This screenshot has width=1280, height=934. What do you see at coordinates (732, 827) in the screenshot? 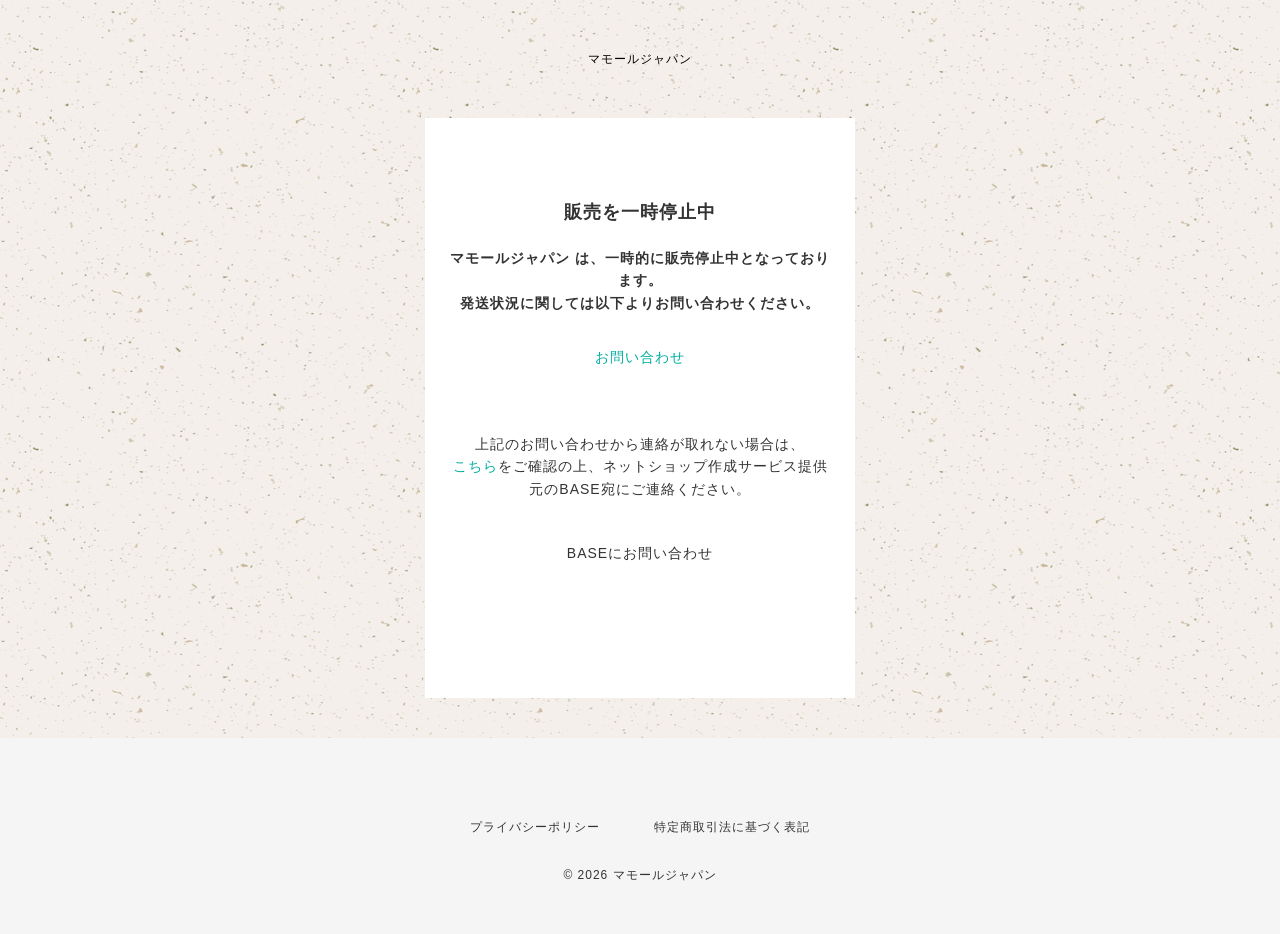
I see `特定商取引法に基づく表記` at bounding box center [732, 827].